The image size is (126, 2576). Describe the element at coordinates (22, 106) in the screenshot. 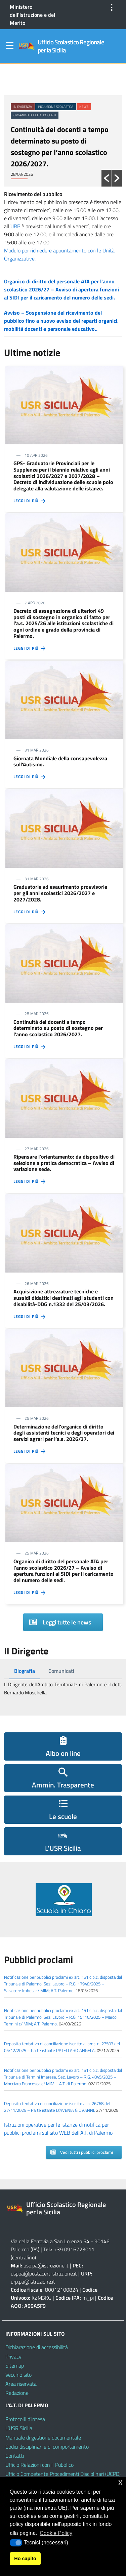

I see `In evidenza` at that location.